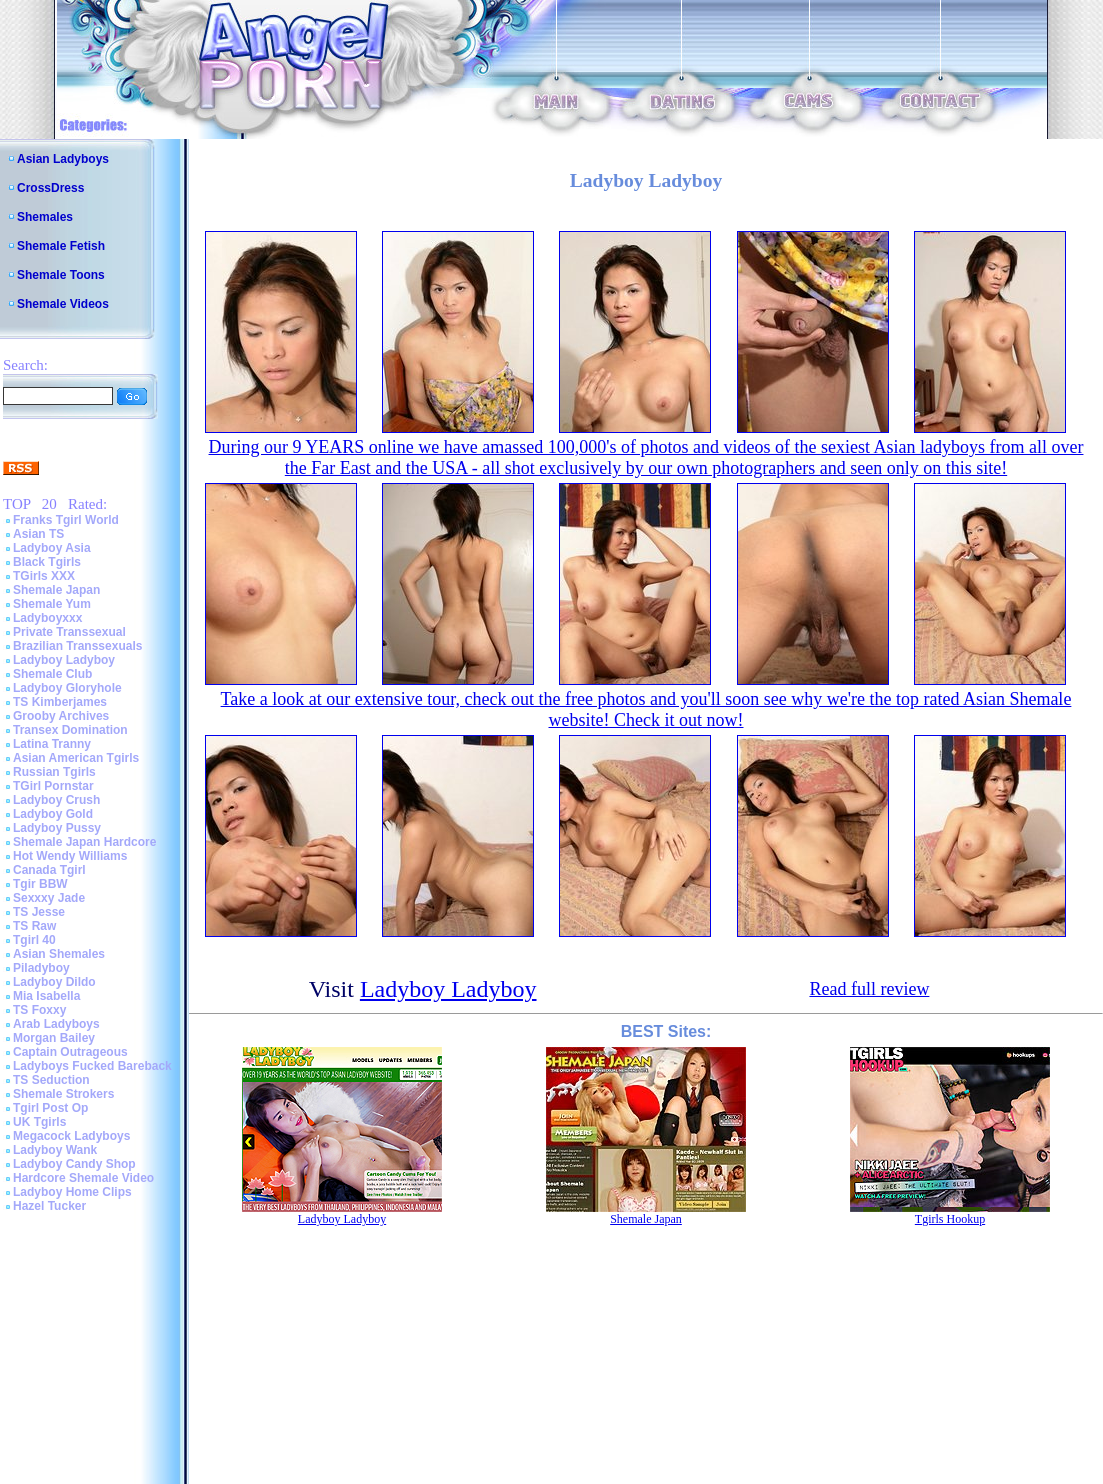  Describe the element at coordinates (49, 1206) in the screenshot. I see `Hazel Tucker` at that location.